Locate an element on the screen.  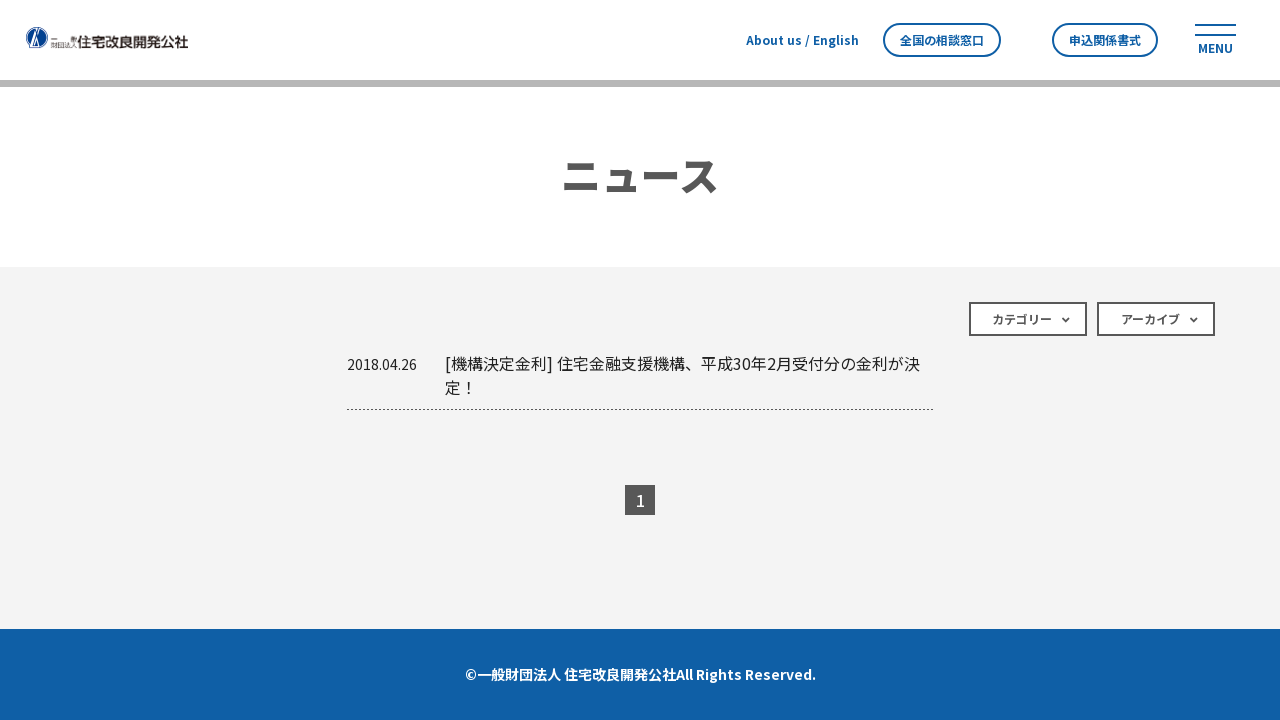
About us / English is located at coordinates (802, 39).